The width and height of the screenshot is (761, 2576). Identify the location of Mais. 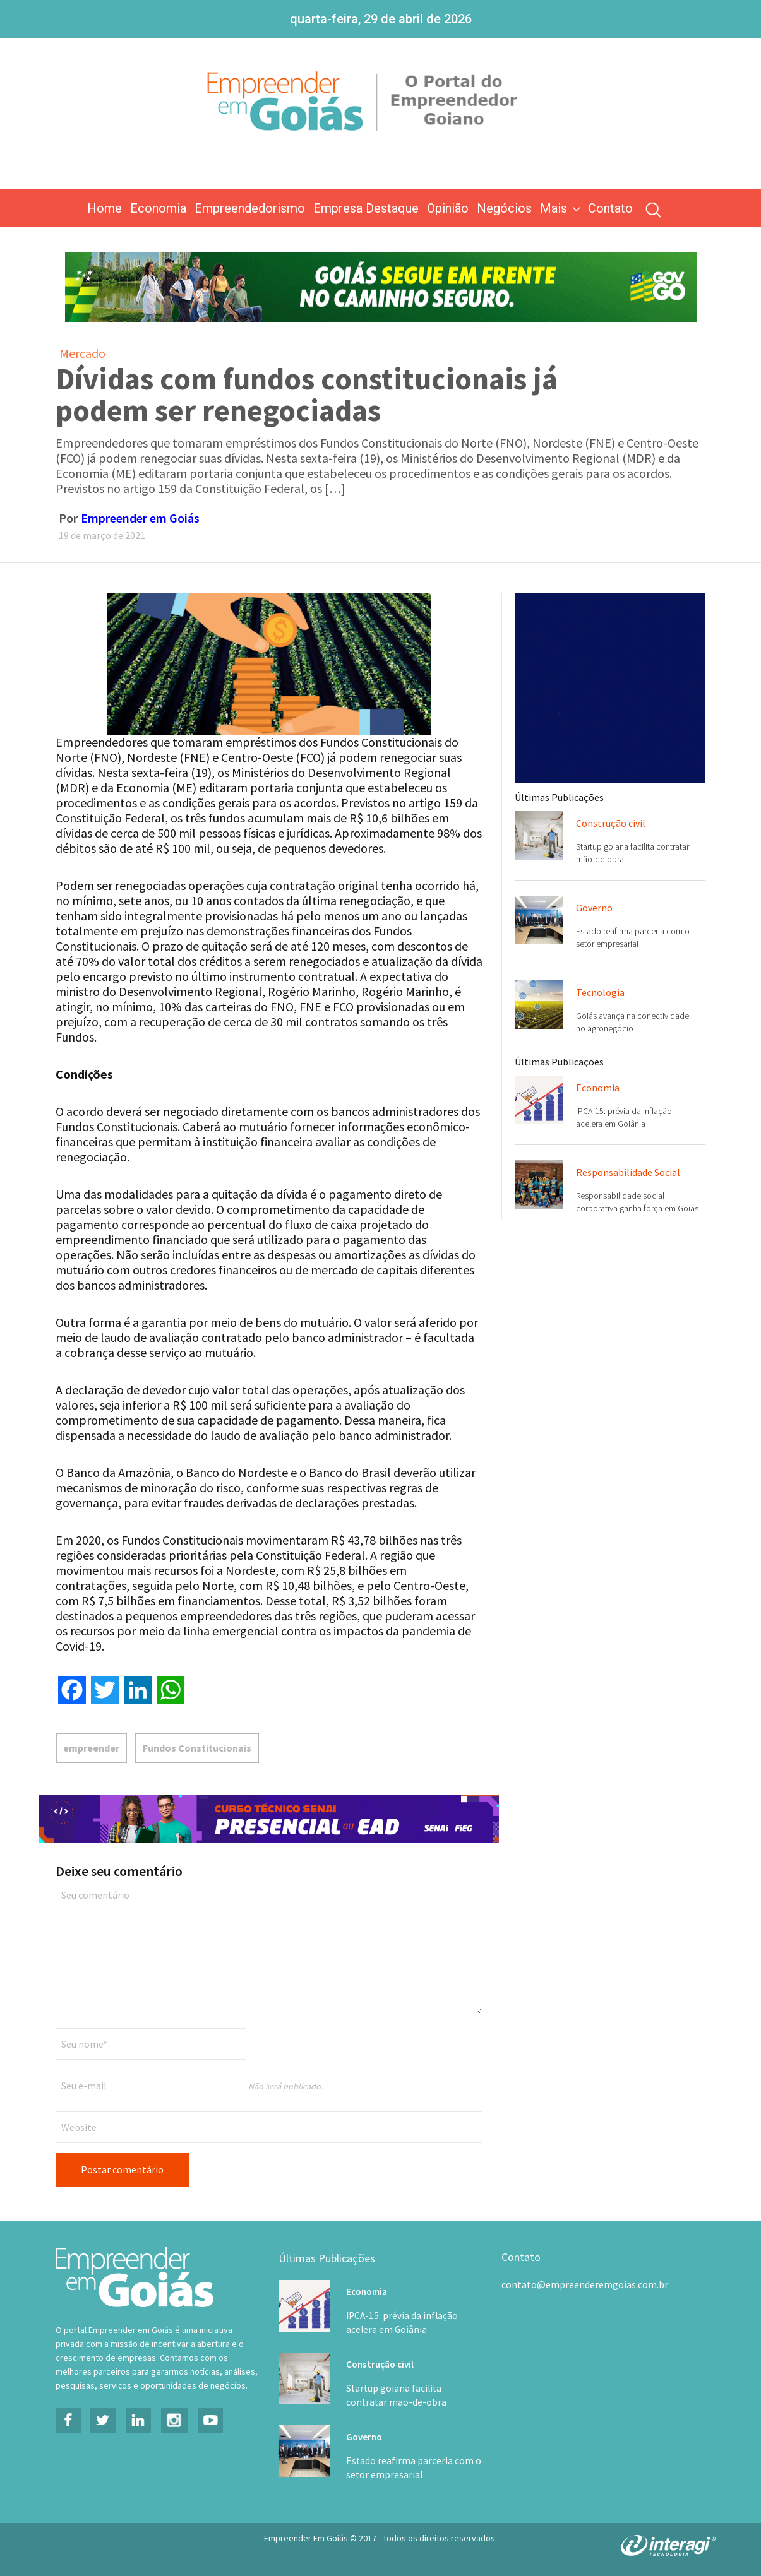
(561, 208).